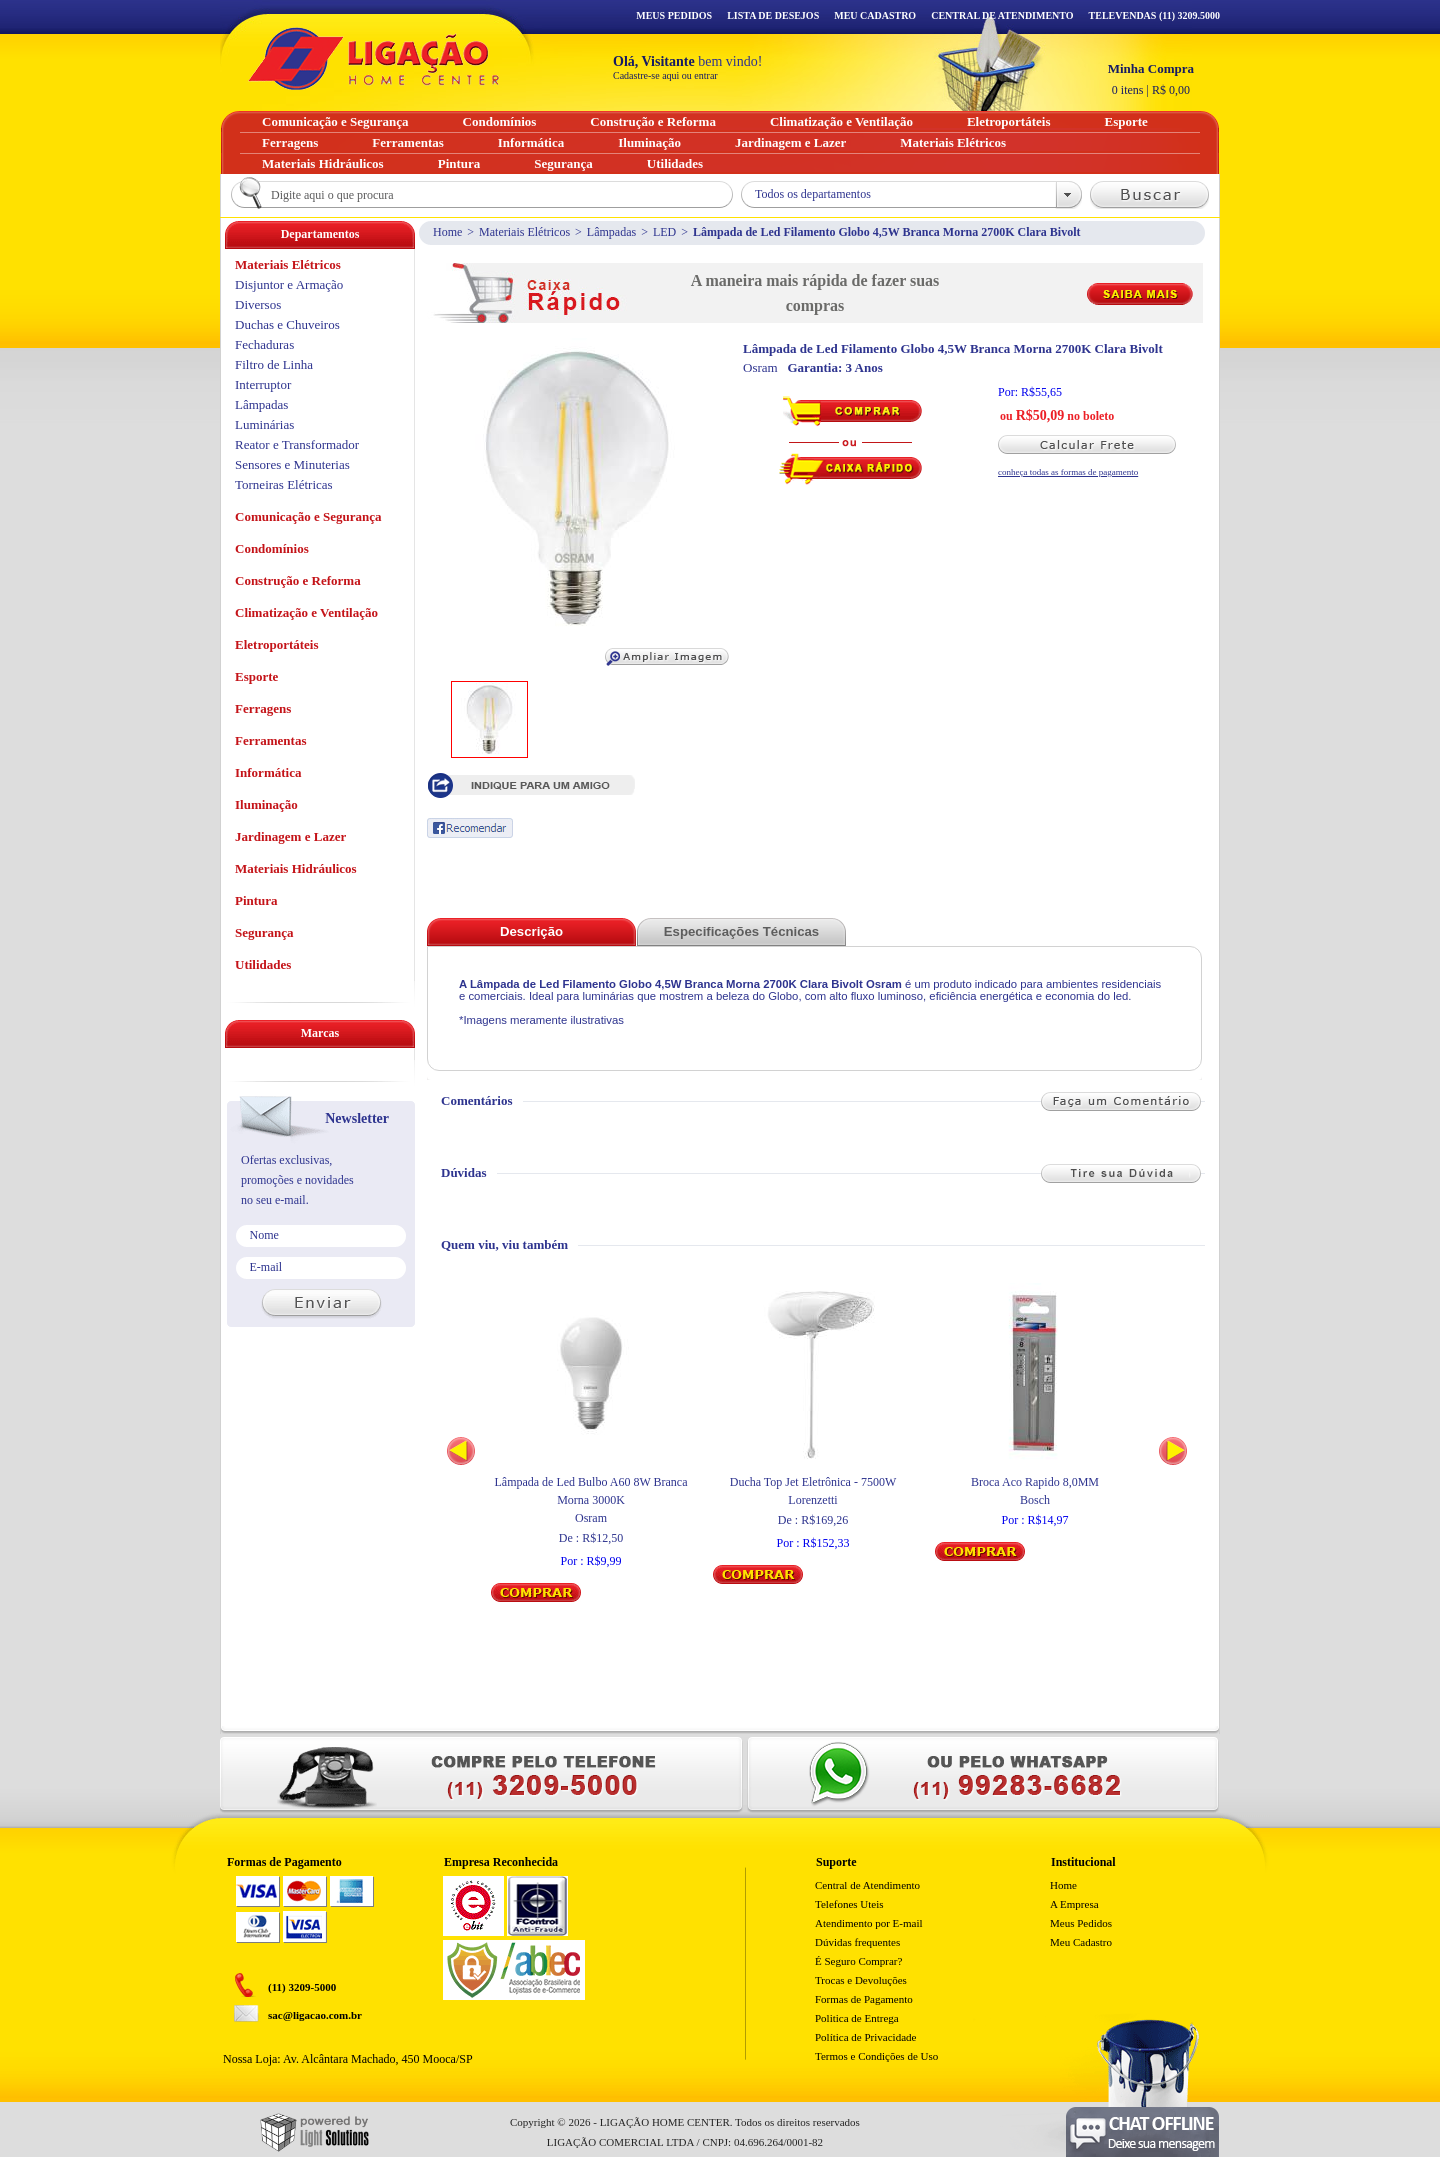  What do you see at coordinates (867, 1885) in the screenshot?
I see `Central de Atendimento` at bounding box center [867, 1885].